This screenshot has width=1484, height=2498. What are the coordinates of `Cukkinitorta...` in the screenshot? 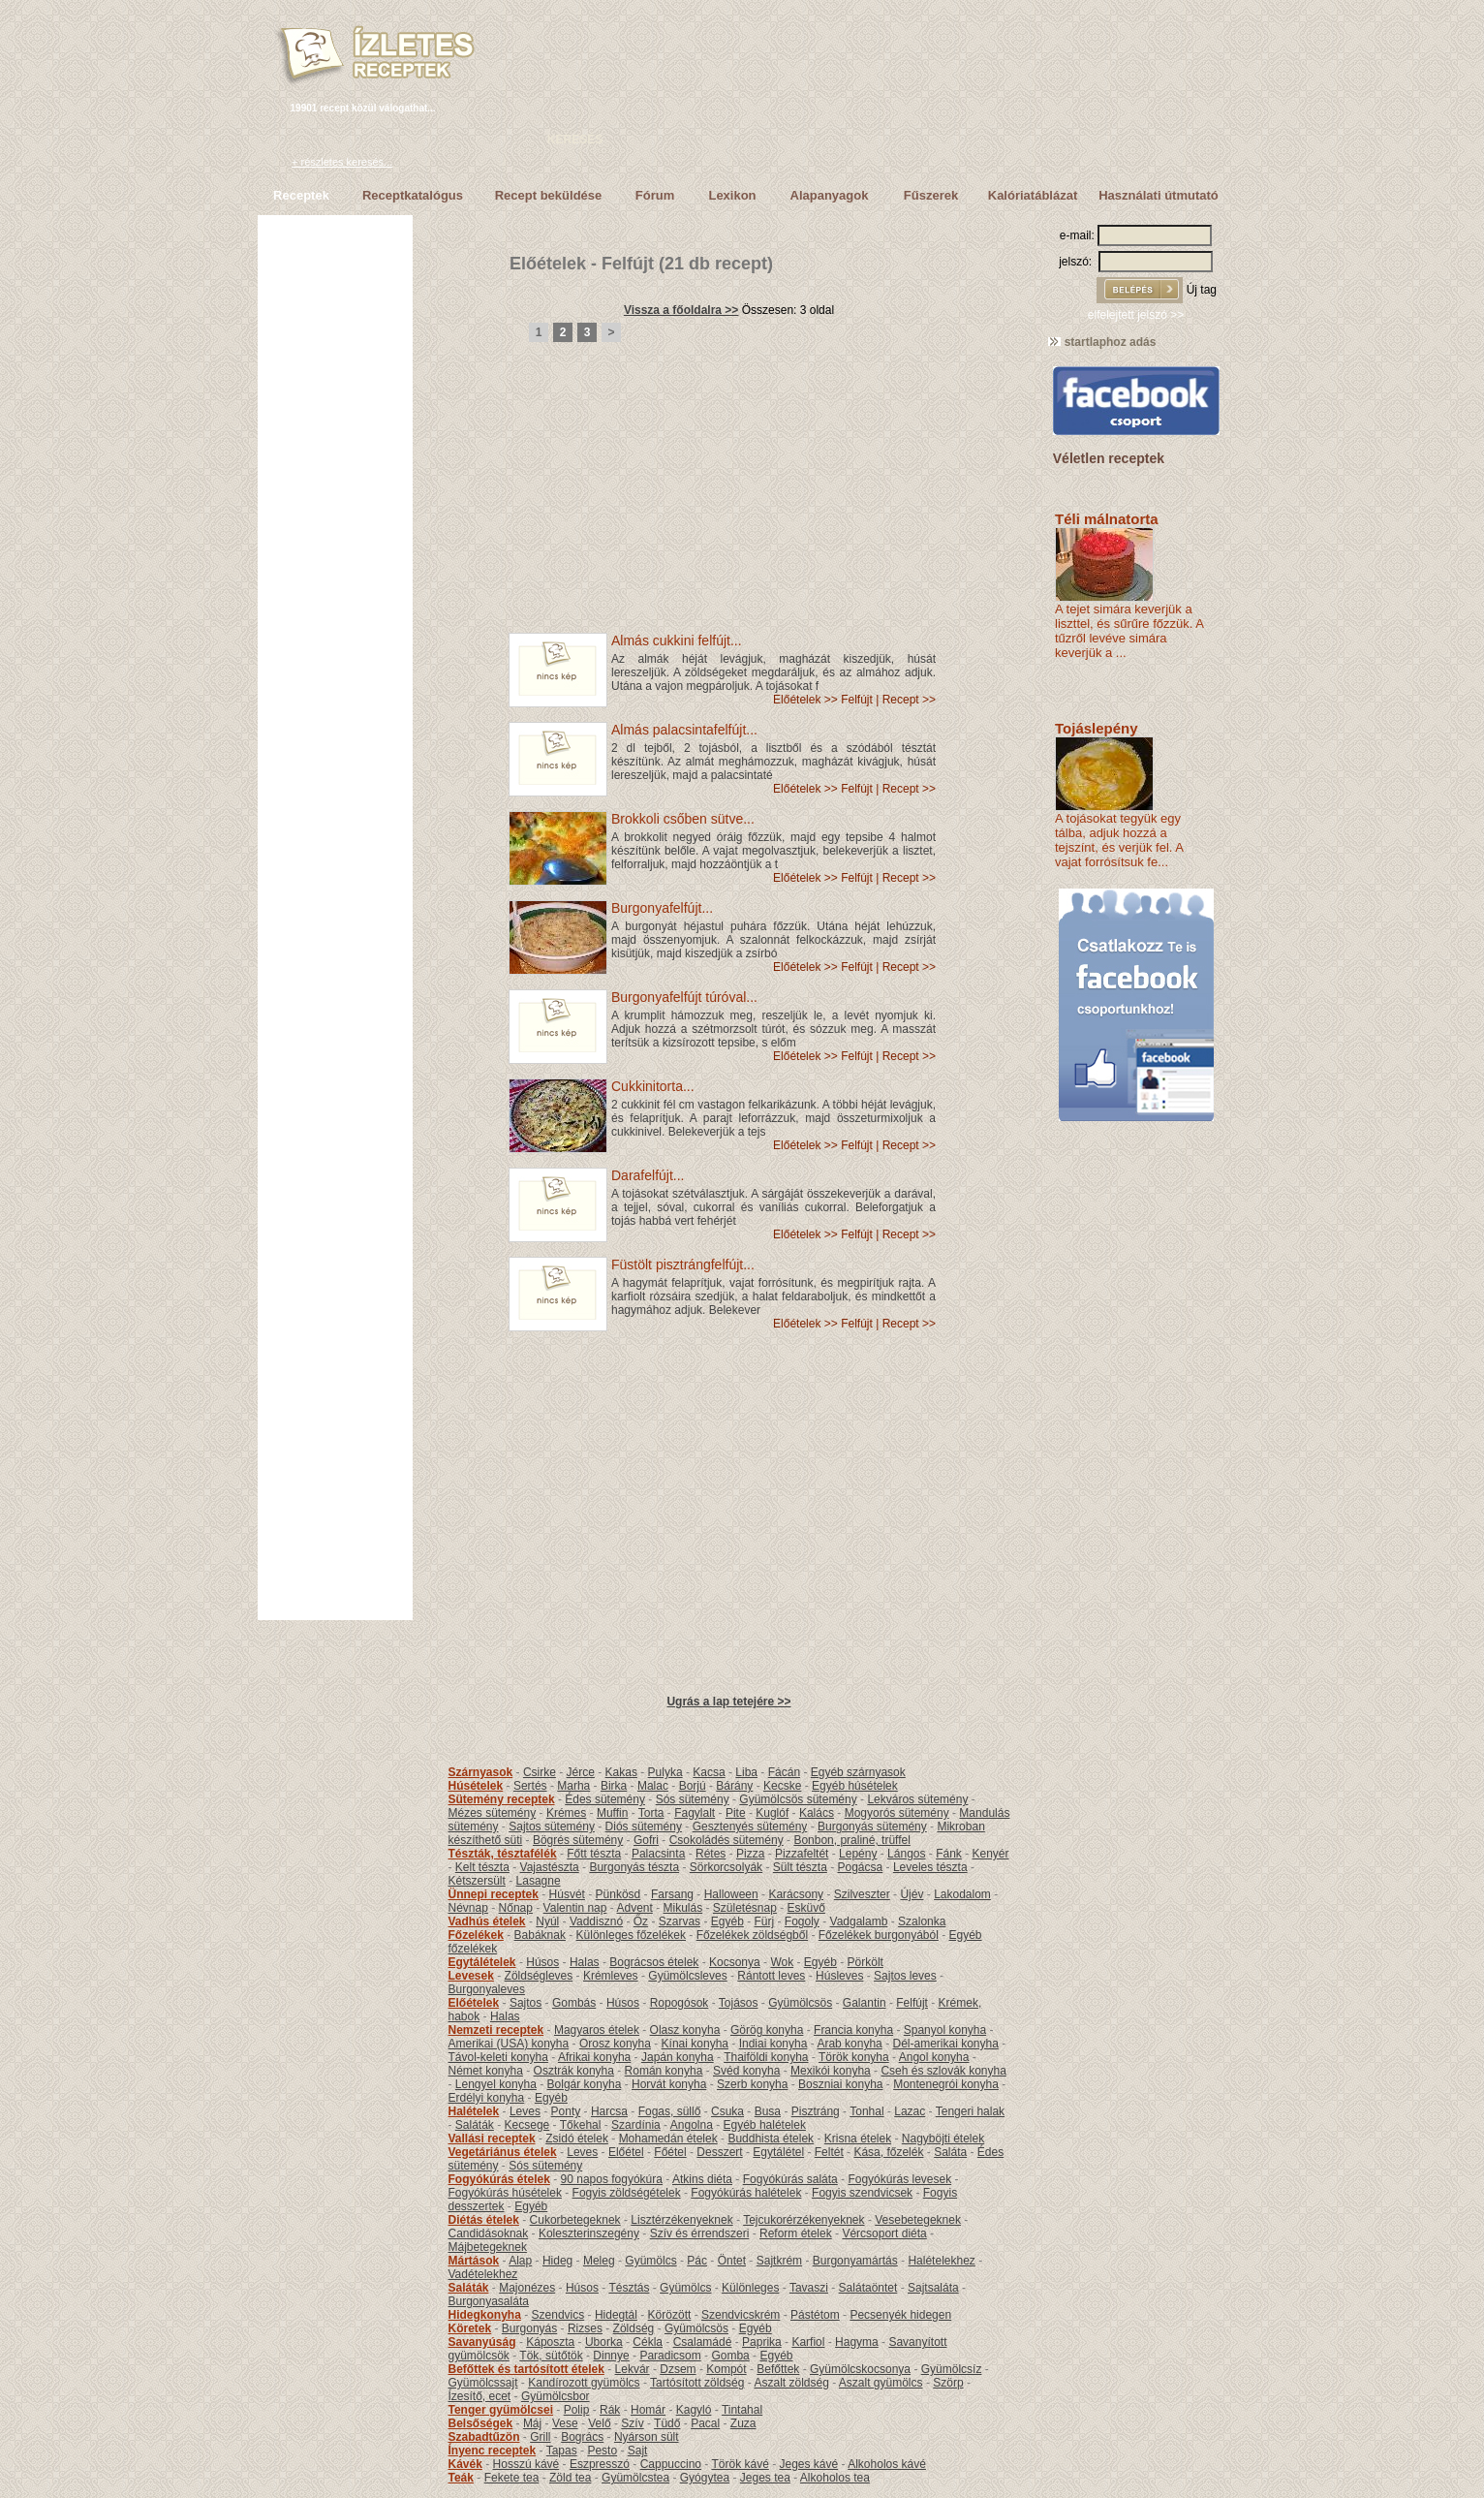 It's located at (653, 1086).